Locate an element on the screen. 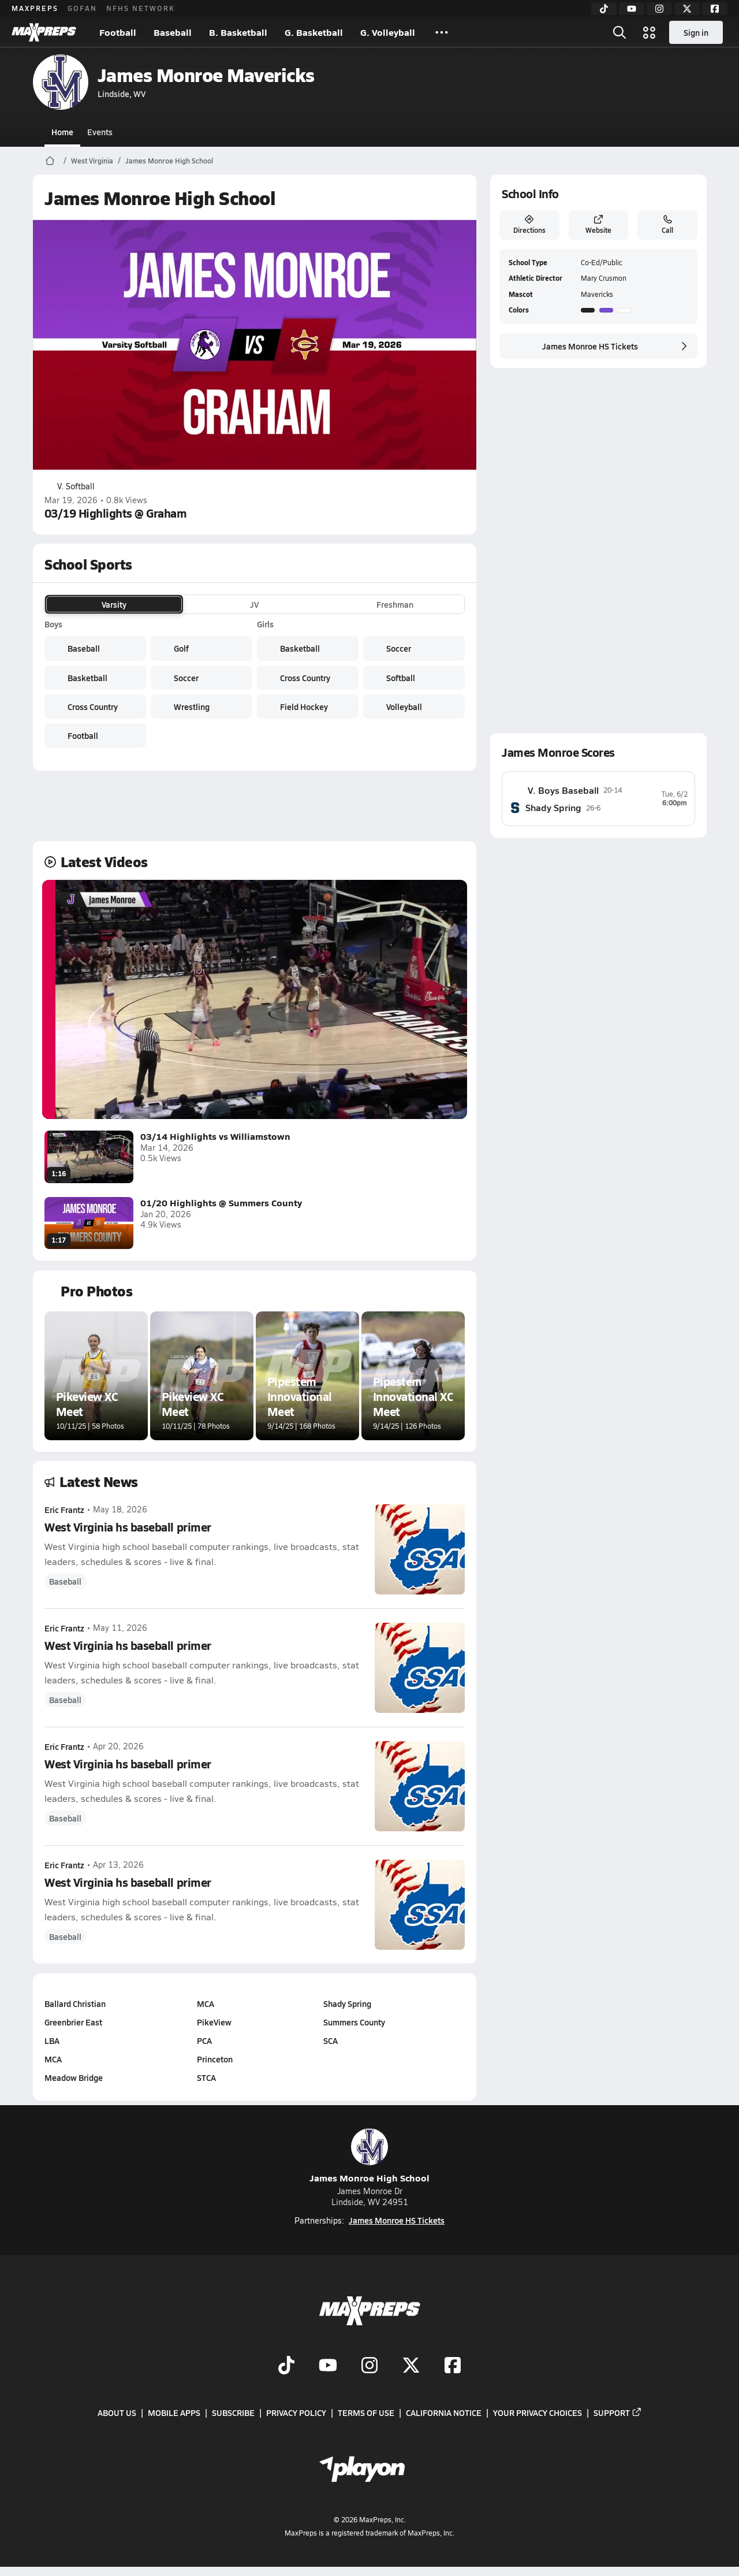  Privacy Policy is located at coordinates (296, 2413).